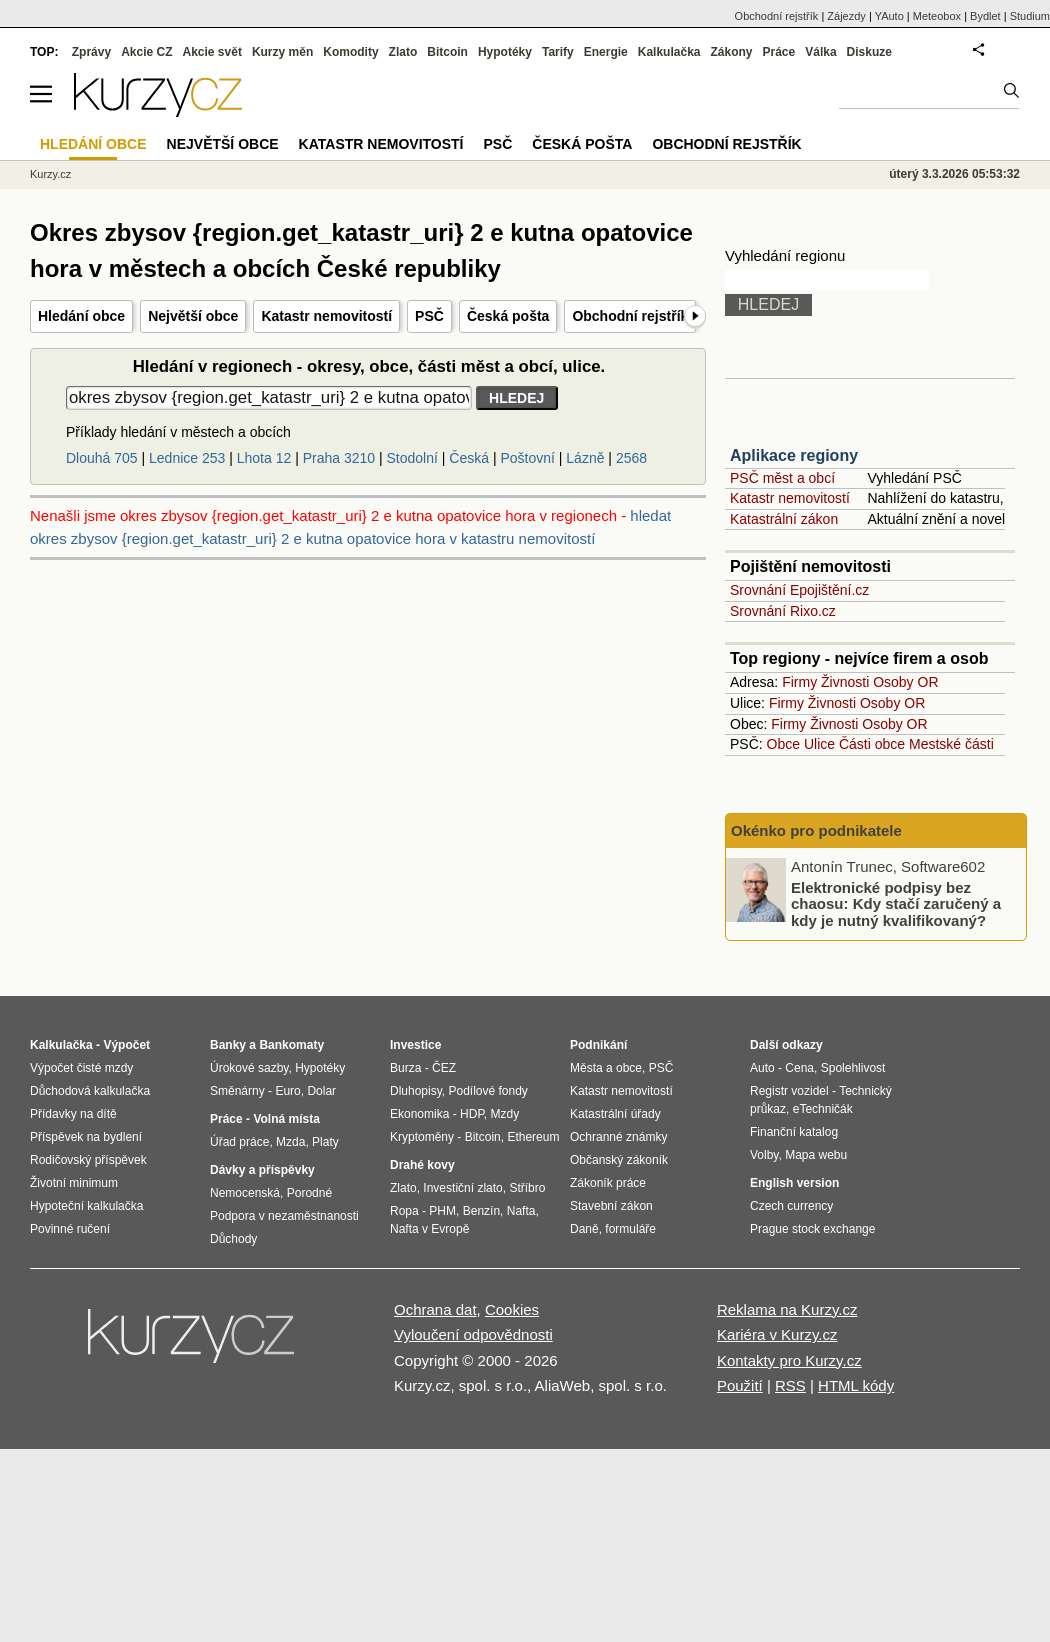 The height and width of the screenshot is (1642, 1050). I want to click on Přídavky na dítě, so click(73, 1114).